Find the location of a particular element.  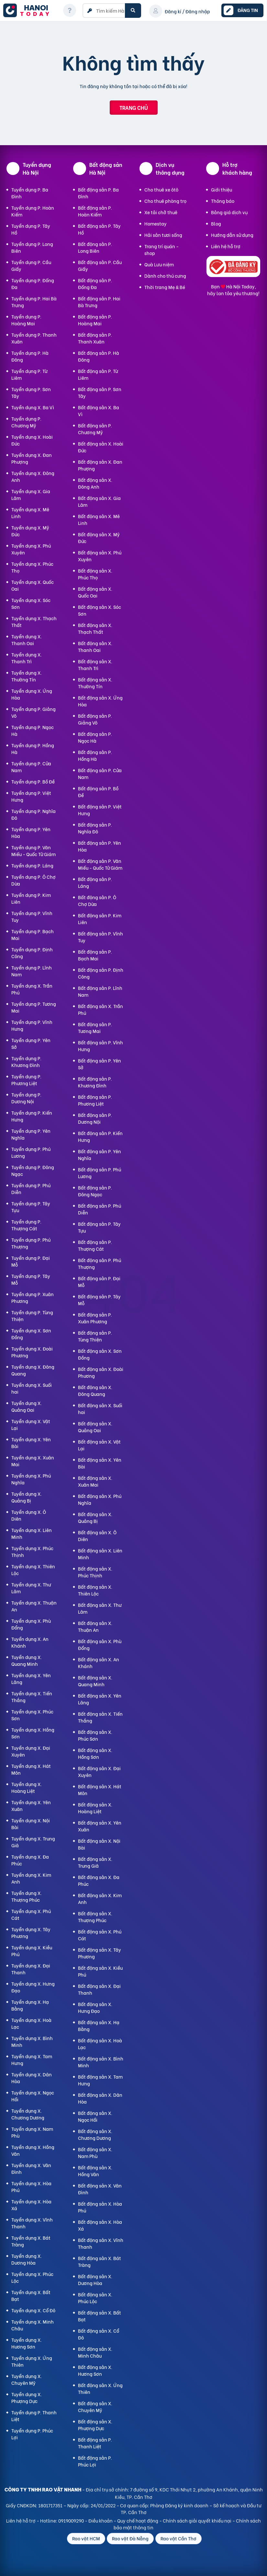

Bất động sản P. Nghĩa Đô is located at coordinates (95, 828).